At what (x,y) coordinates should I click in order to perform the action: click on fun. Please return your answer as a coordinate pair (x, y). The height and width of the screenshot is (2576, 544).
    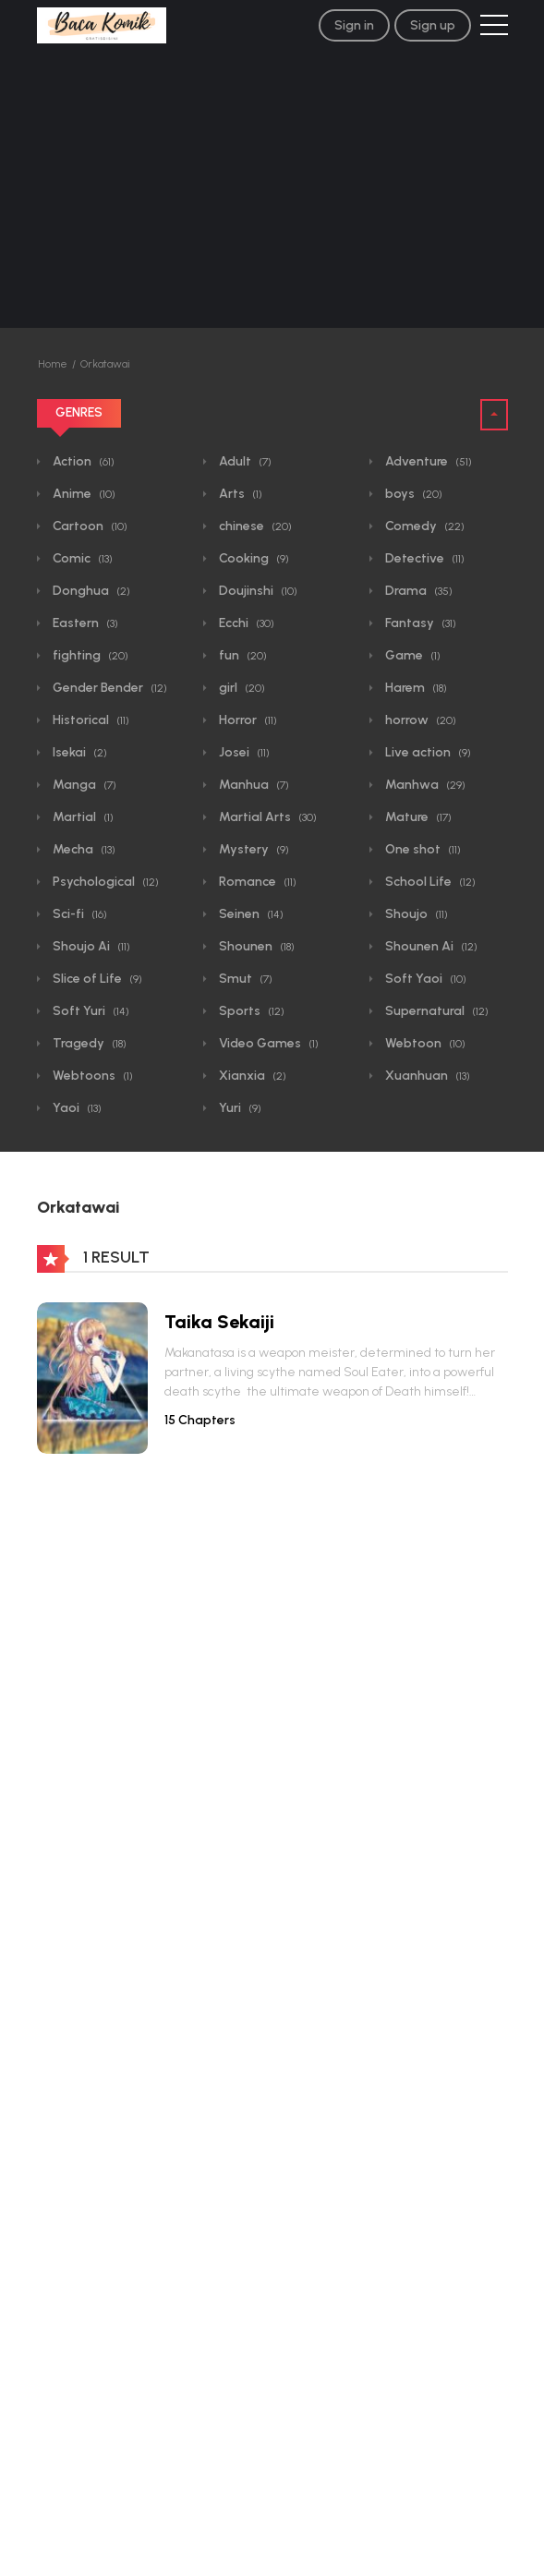
    Looking at the image, I should click on (241, 655).